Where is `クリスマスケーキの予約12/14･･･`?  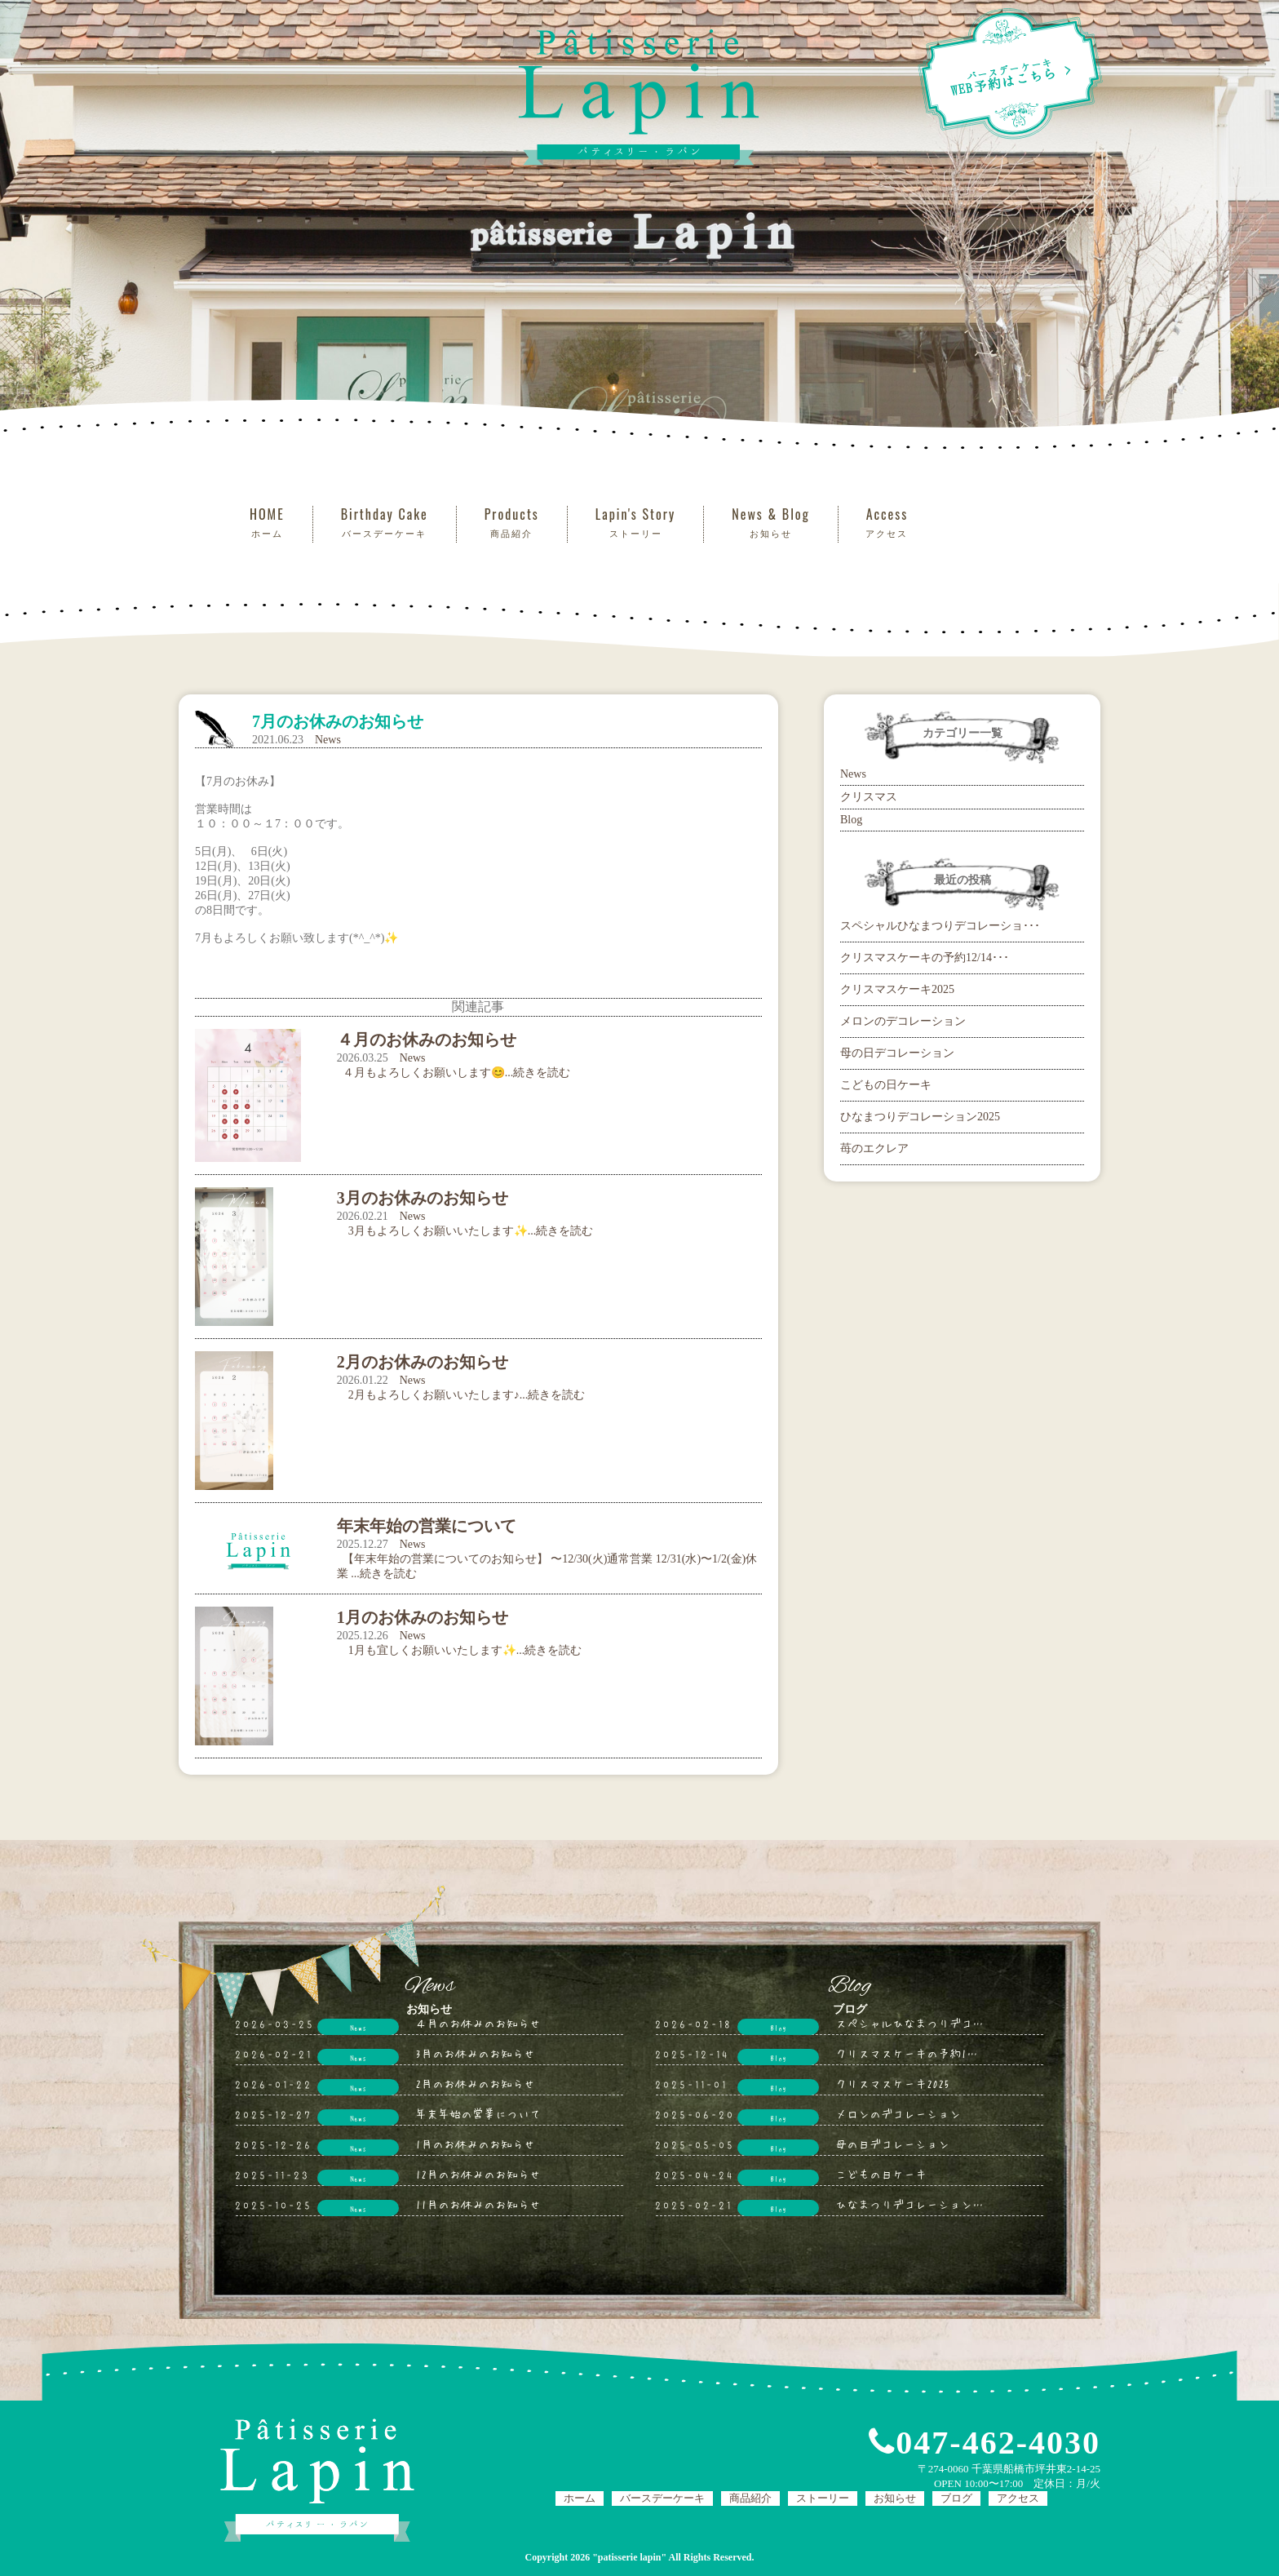 クリスマスケーキの予約12/14･･･ is located at coordinates (924, 957).